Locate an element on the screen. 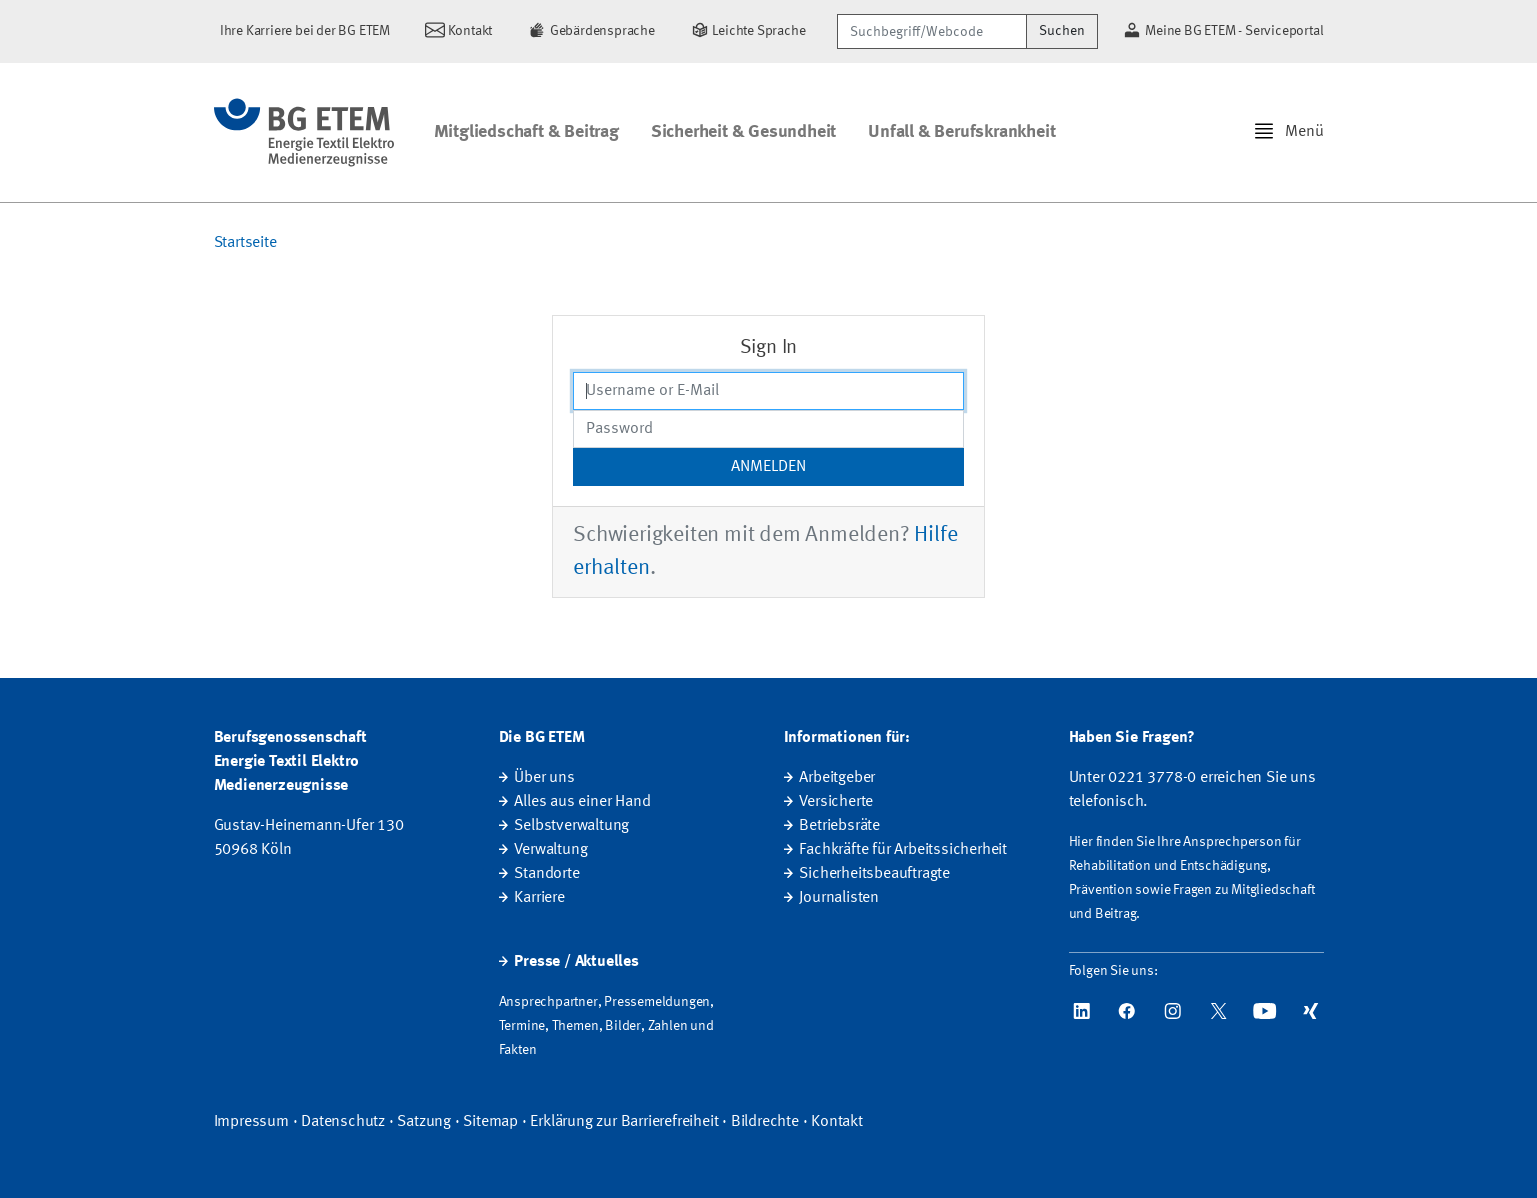 The height and width of the screenshot is (1198, 1537). Kontakt is located at coordinates (837, 1122).